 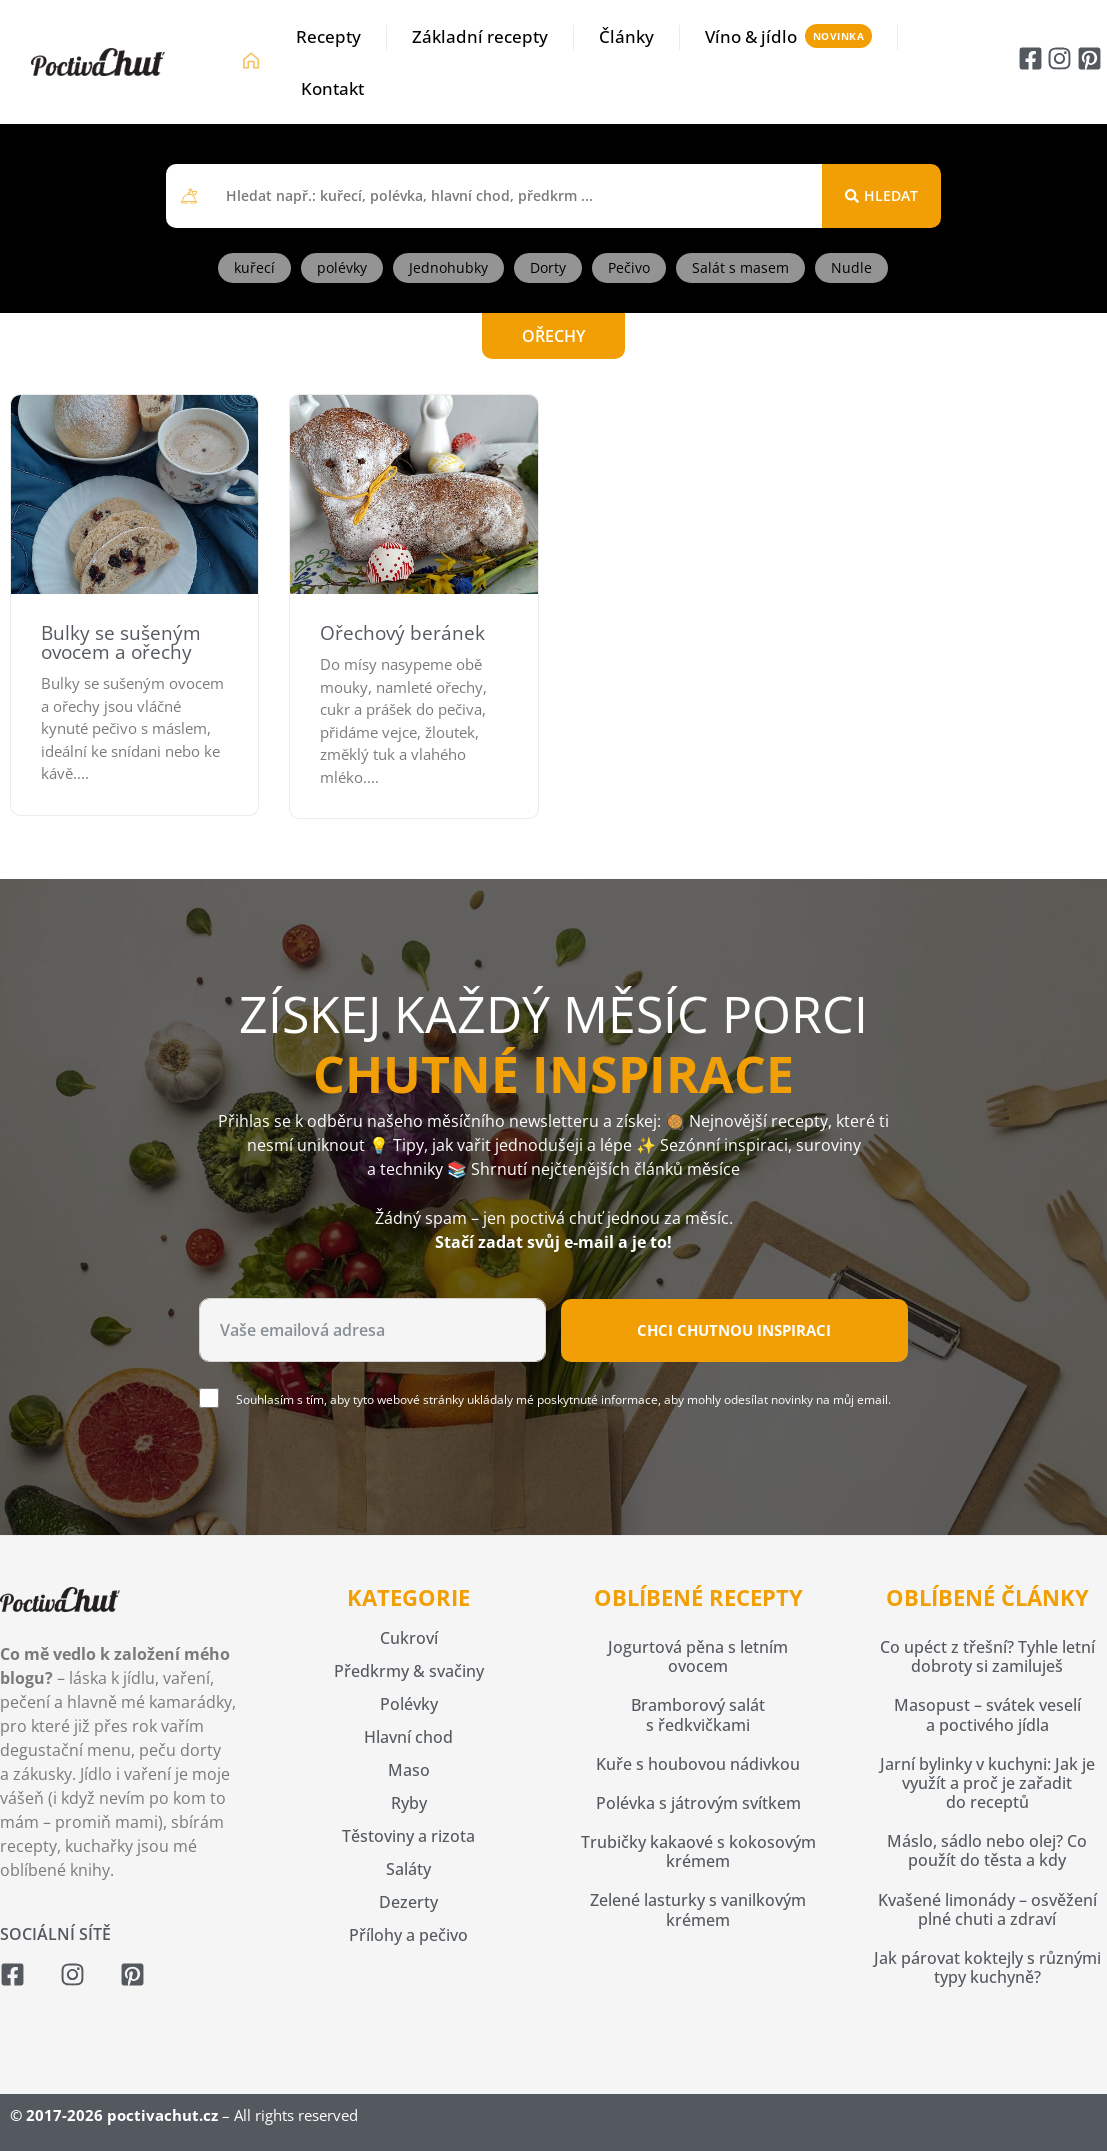 I want to click on [Search submit], so click(x=881, y=196).